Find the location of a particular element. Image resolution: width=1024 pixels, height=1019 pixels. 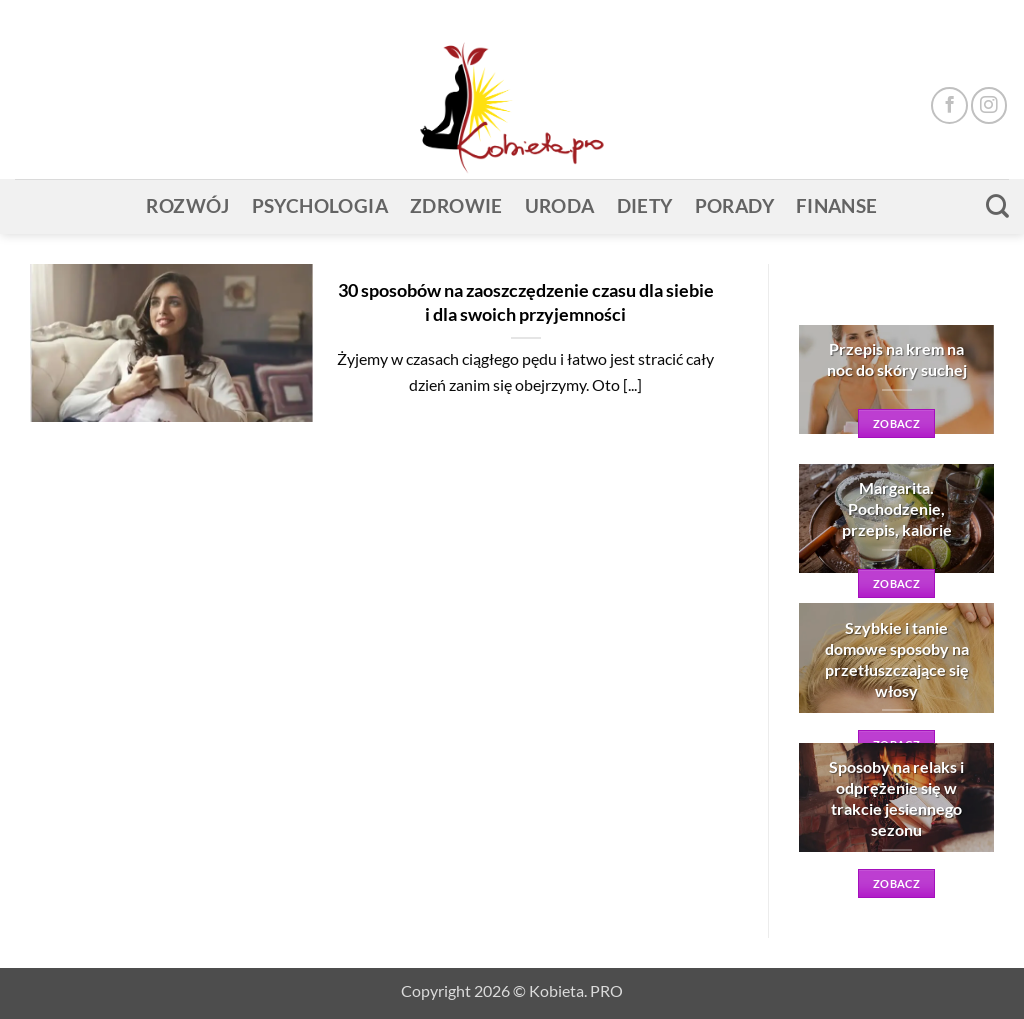

Diety is located at coordinates (645, 205).